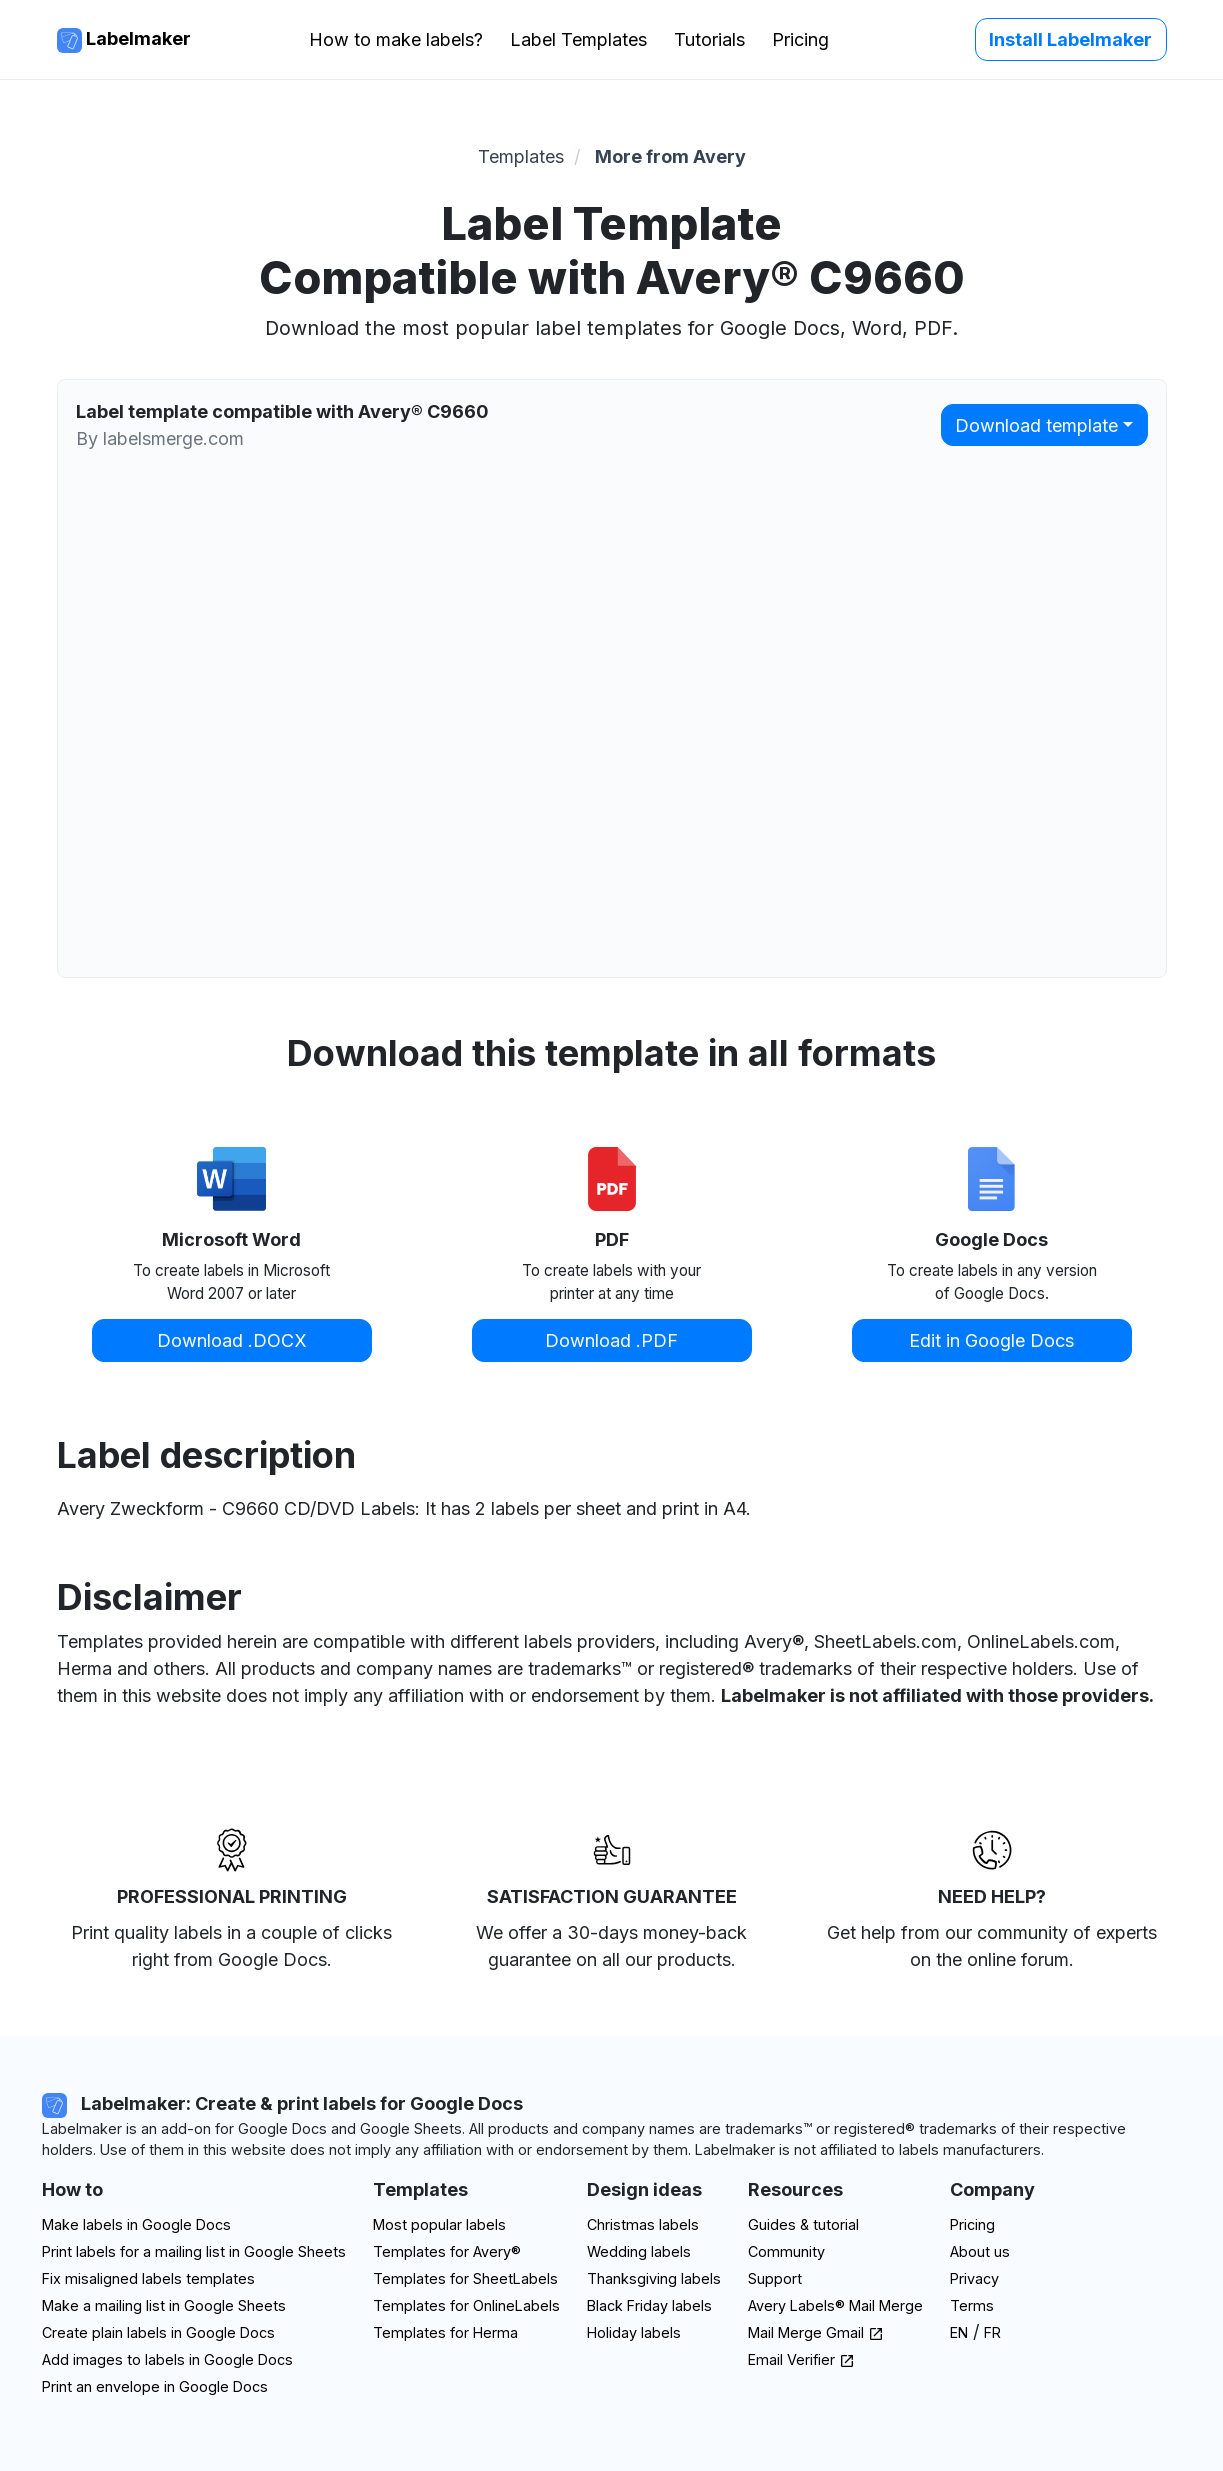 The height and width of the screenshot is (2471, 1223). I want to click on Templates, so click(521, 156).